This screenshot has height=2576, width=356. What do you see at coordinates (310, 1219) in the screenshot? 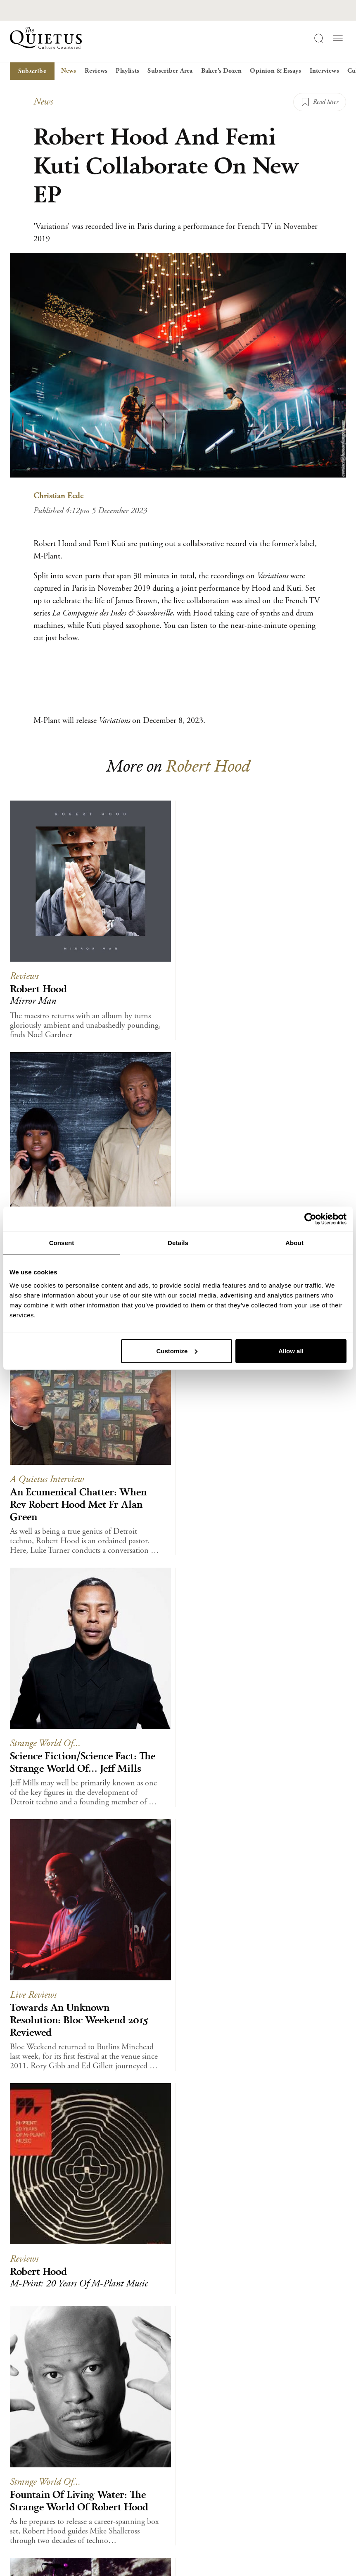
I see `[Usercentrics Cookiebot - opens in a new window]` at bounding box center [310, 1219].